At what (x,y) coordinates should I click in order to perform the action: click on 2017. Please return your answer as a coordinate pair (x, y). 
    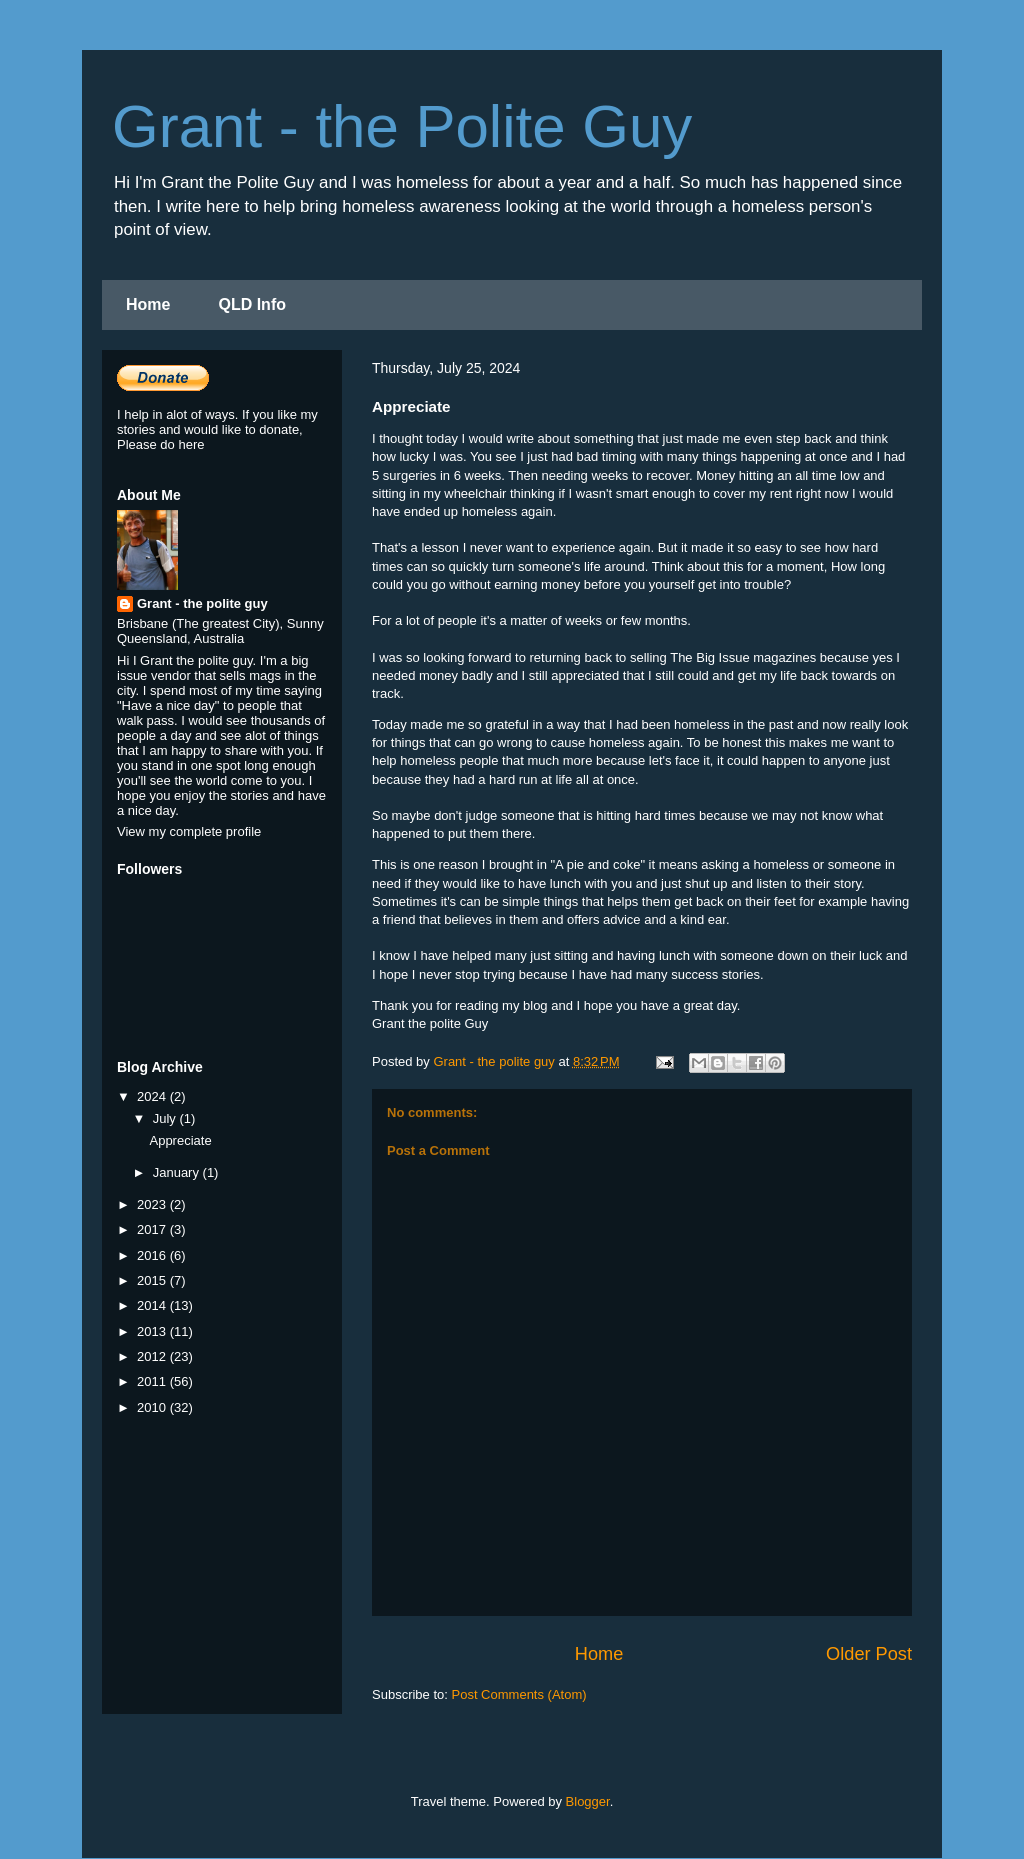
    Looking at the image, I should click on (153, 1229).